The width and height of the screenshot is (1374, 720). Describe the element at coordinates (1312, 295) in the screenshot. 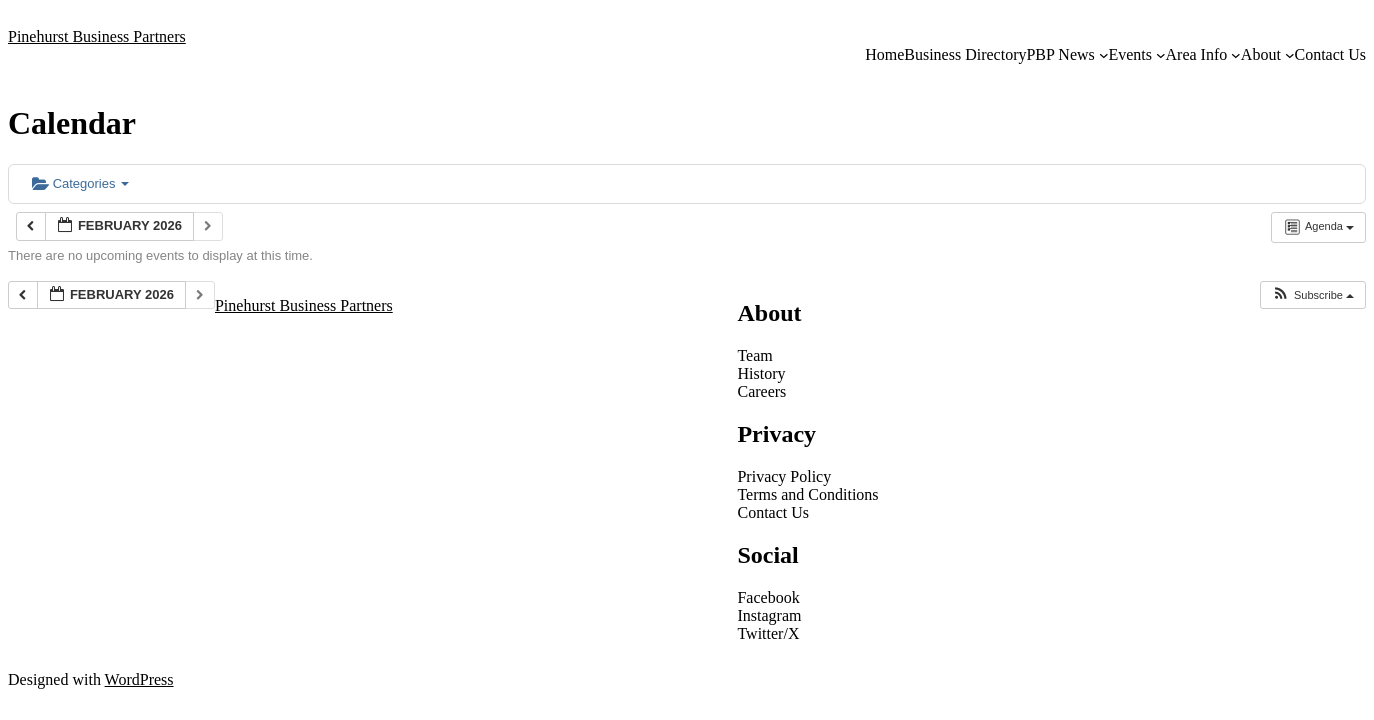

I see `[button]` at that location.